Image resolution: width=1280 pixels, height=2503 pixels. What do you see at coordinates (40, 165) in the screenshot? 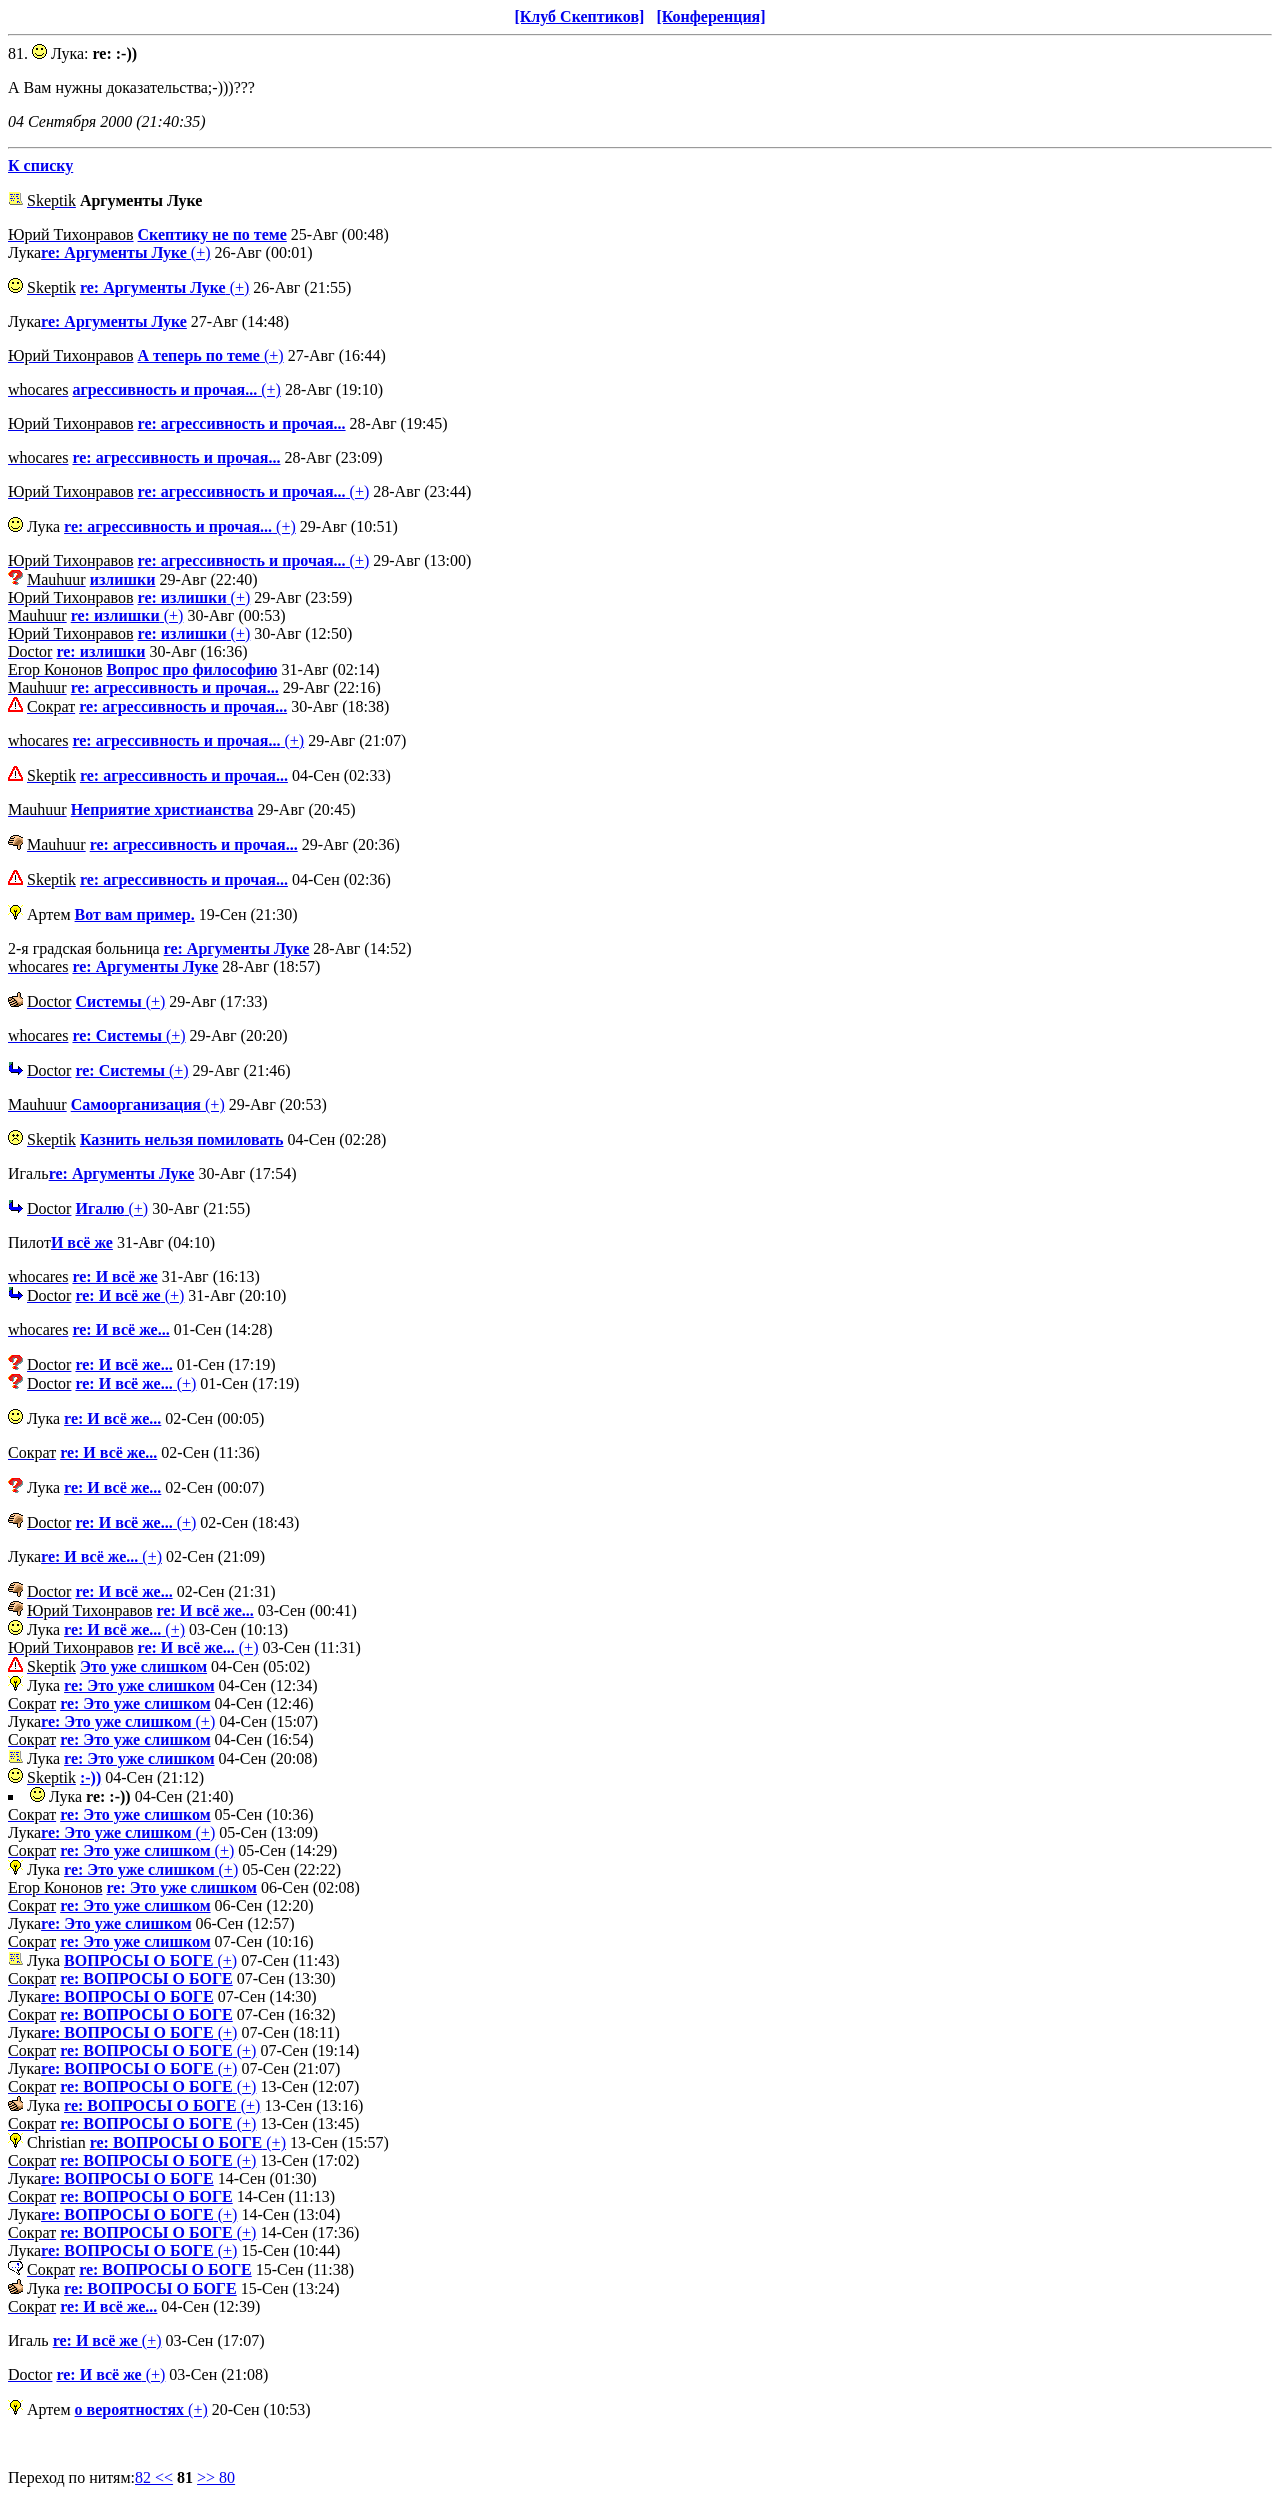
I see `К списку` at bounding box center [40, 165].